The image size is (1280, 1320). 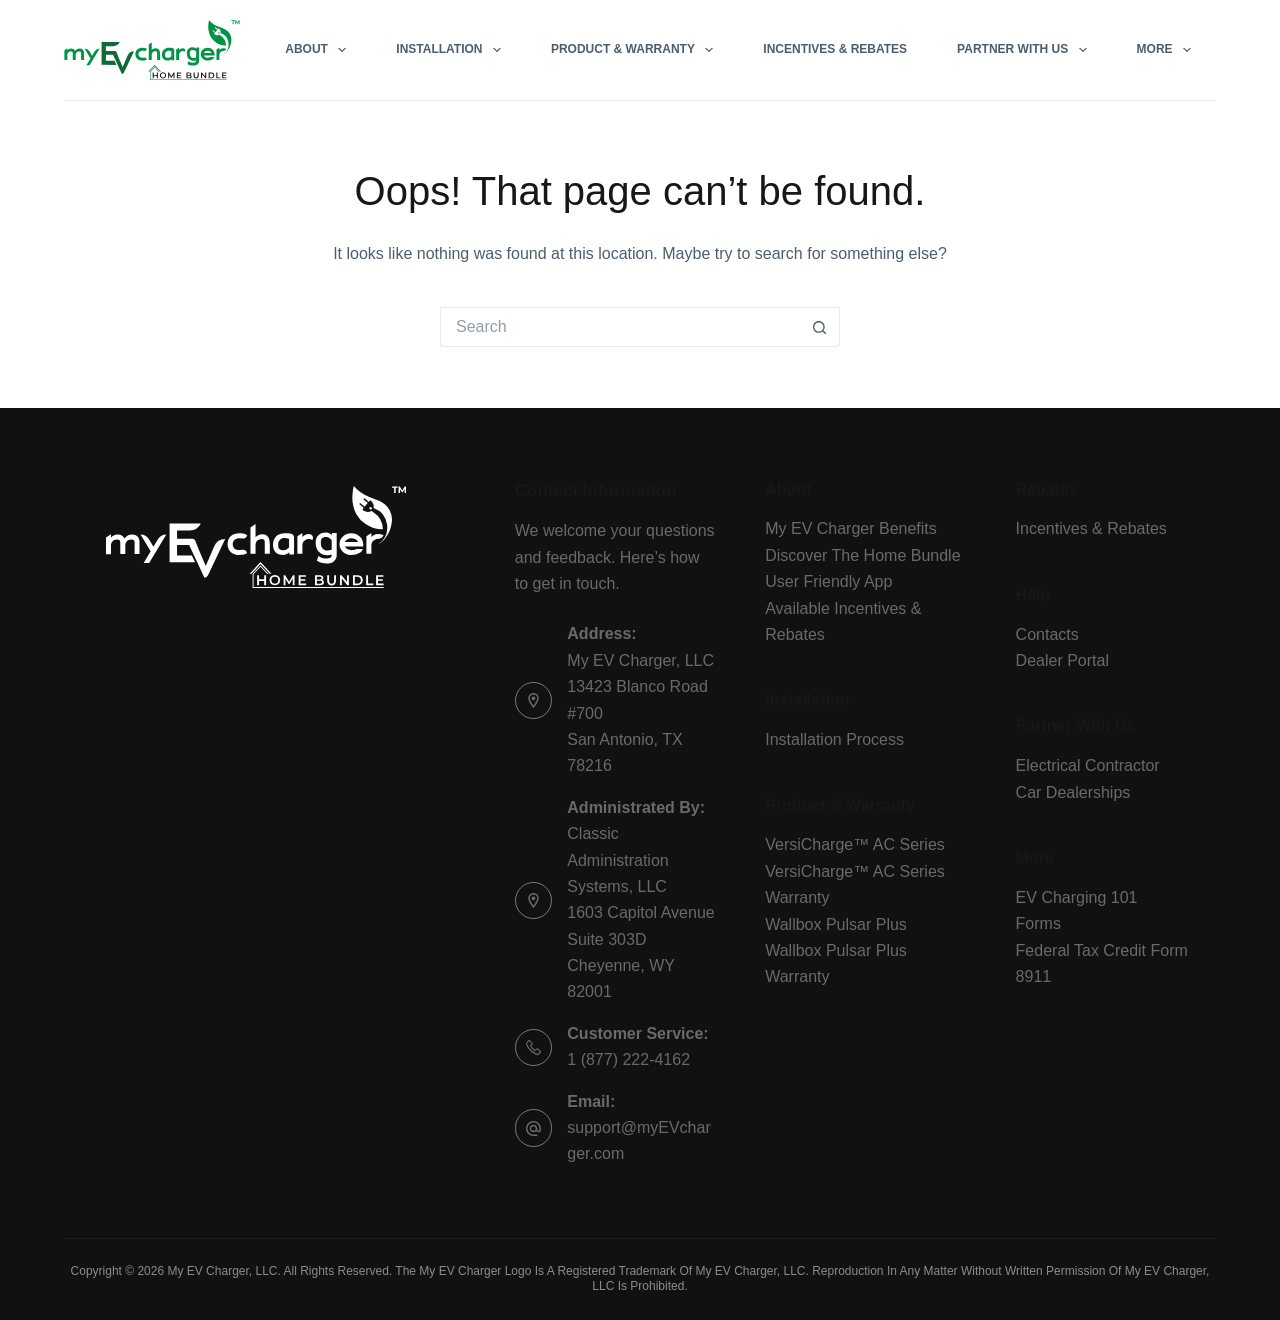 I want to click on Contacts, so click(x=1047, y=634).